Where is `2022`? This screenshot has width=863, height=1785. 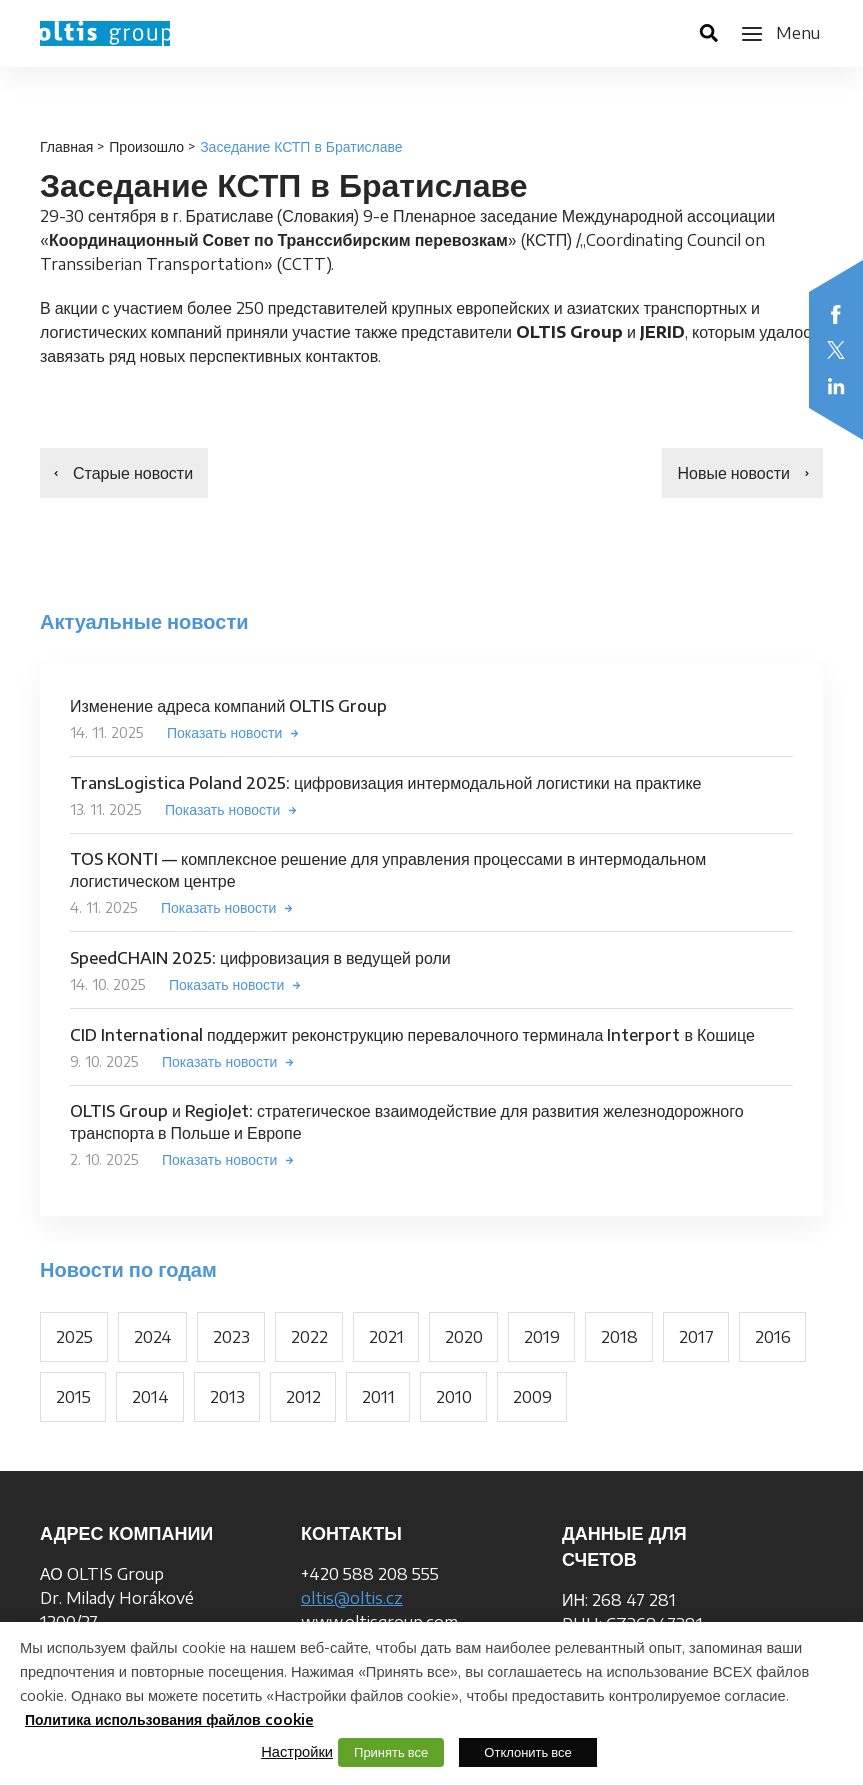
2022 is located at coordinates (309, 1337).